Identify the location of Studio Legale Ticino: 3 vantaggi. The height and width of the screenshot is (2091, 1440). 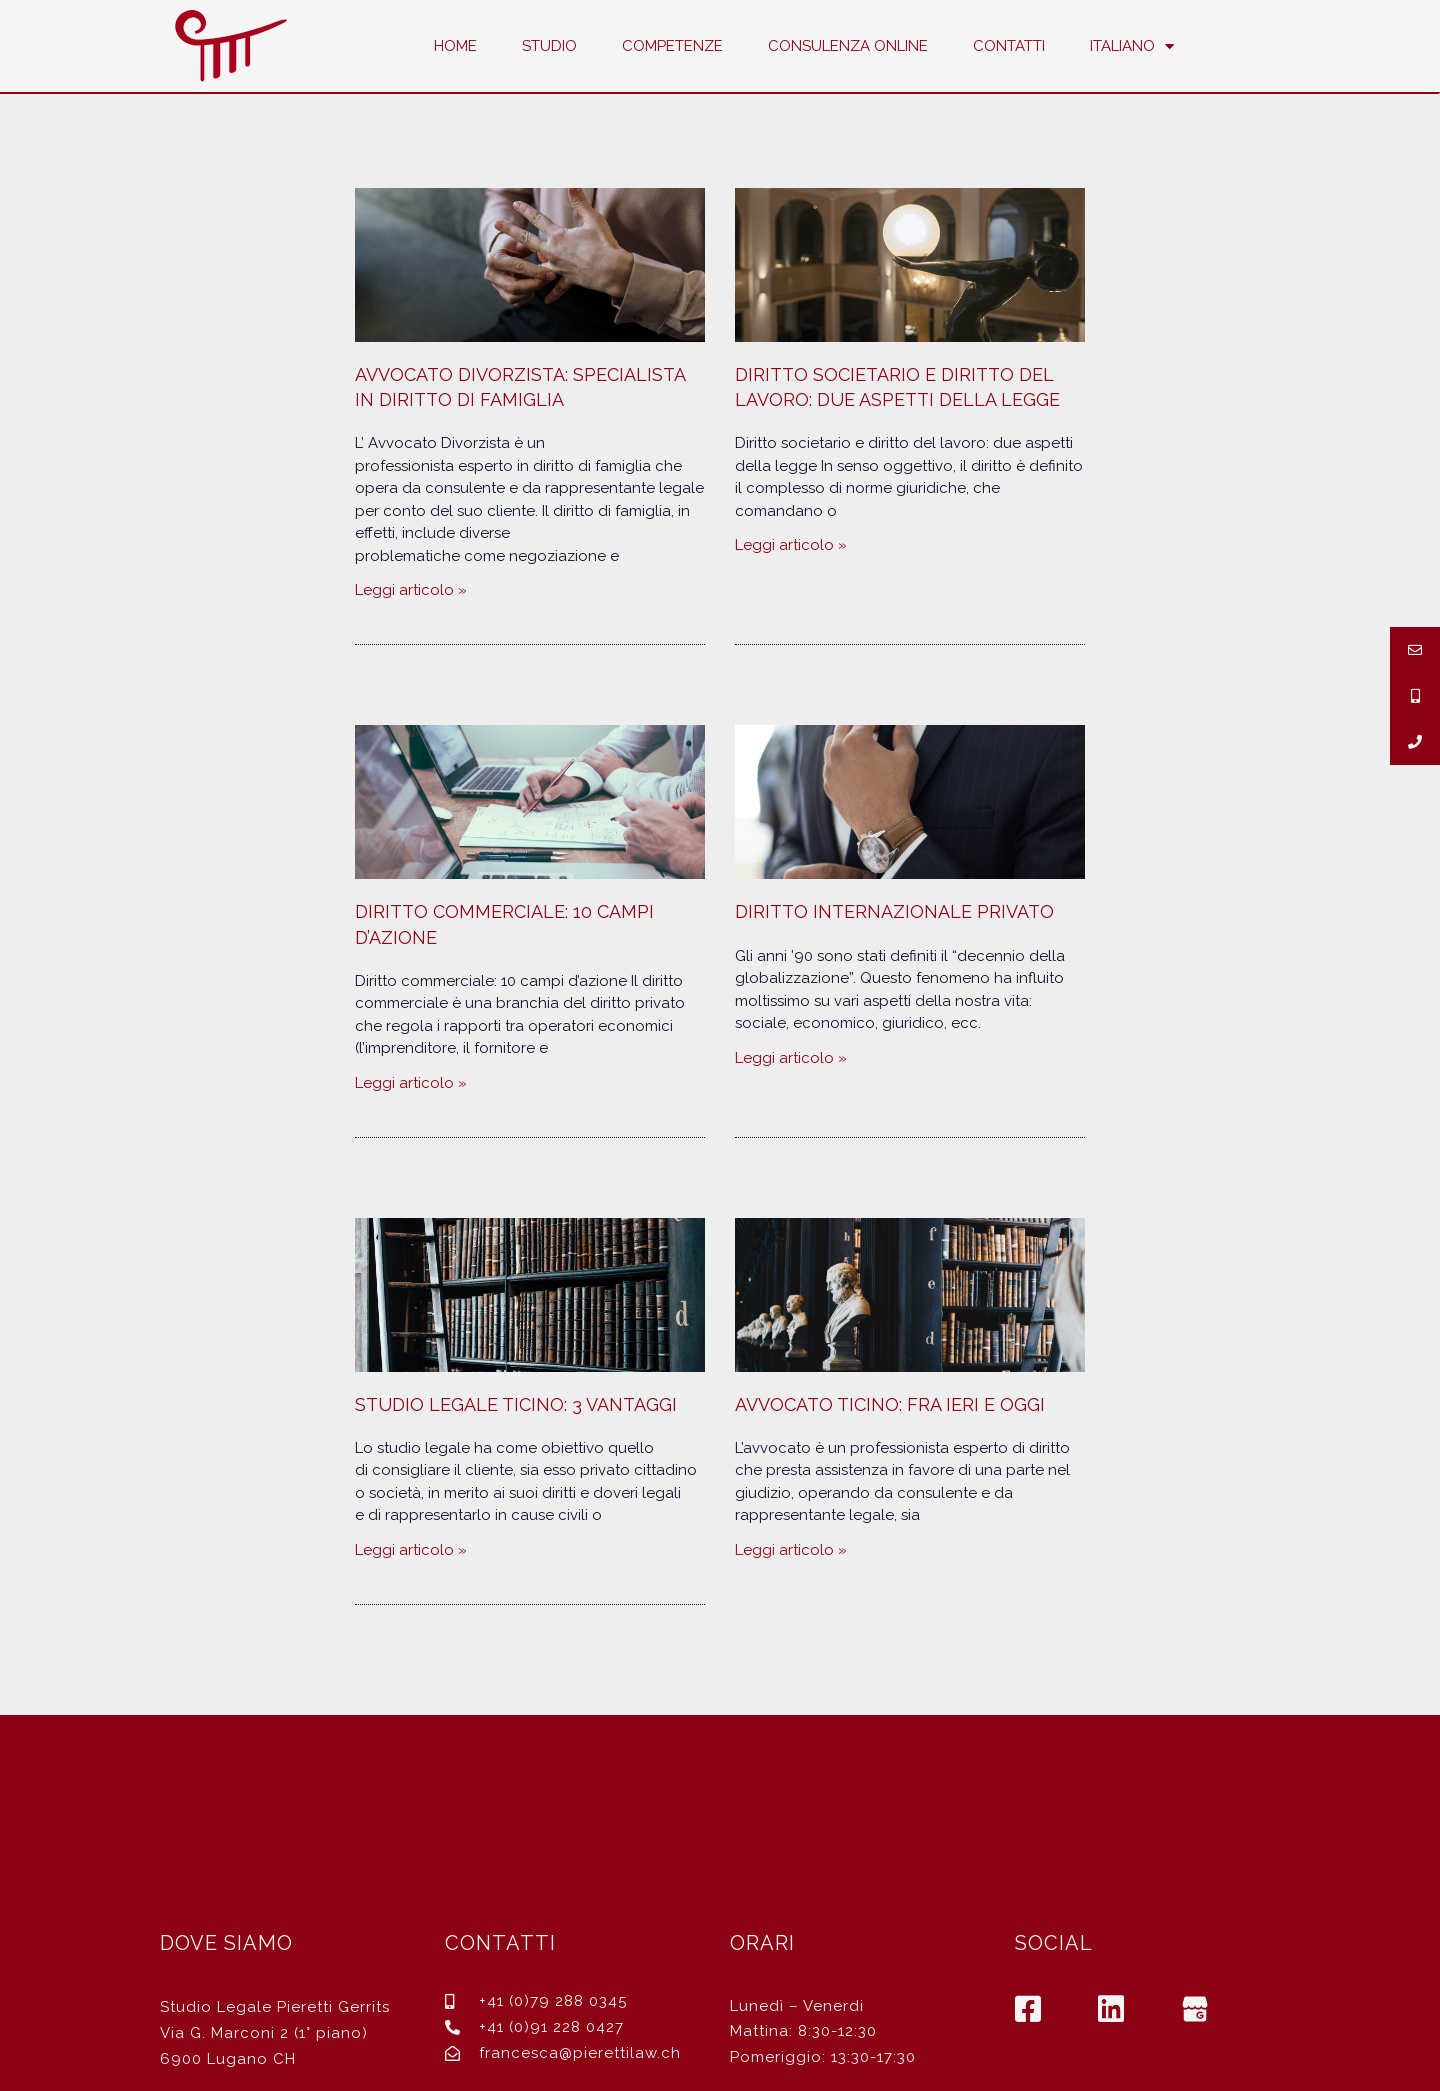
(516, 1404).